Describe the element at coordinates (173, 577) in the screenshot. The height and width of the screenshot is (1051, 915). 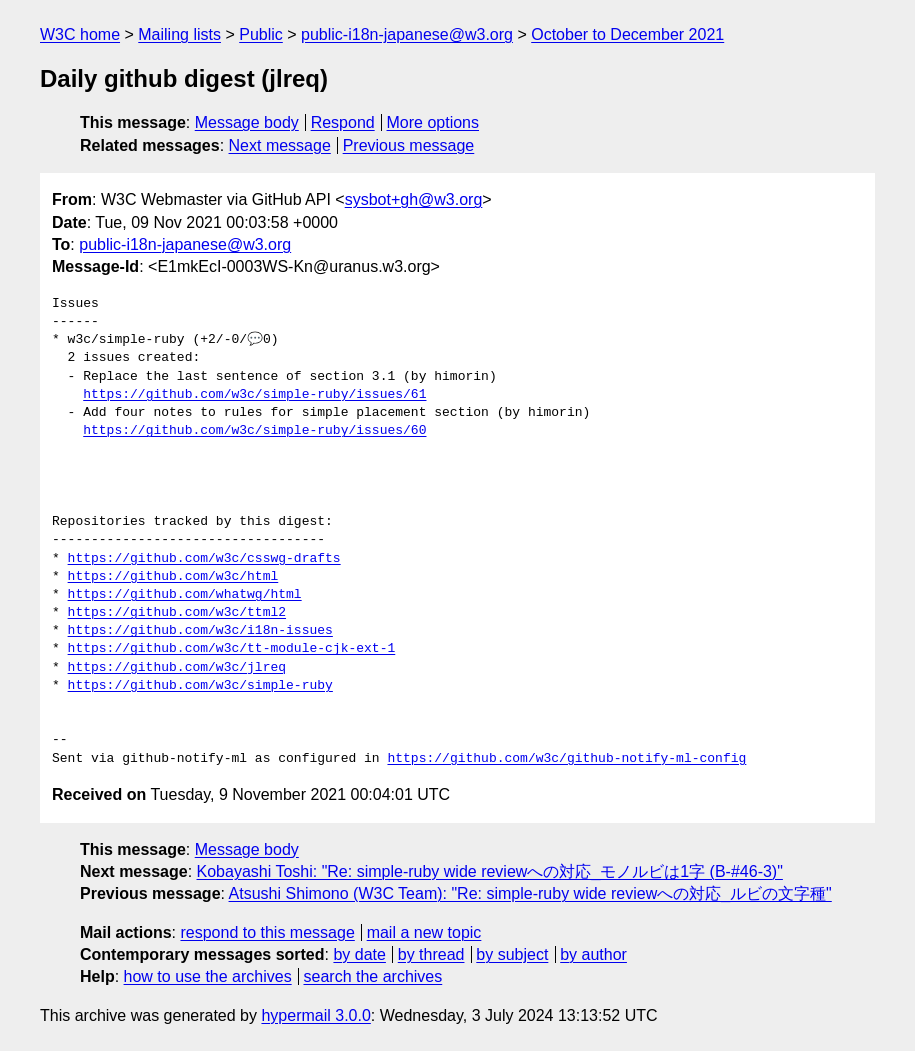
I see `https://github.com/w3c/html` at that location.